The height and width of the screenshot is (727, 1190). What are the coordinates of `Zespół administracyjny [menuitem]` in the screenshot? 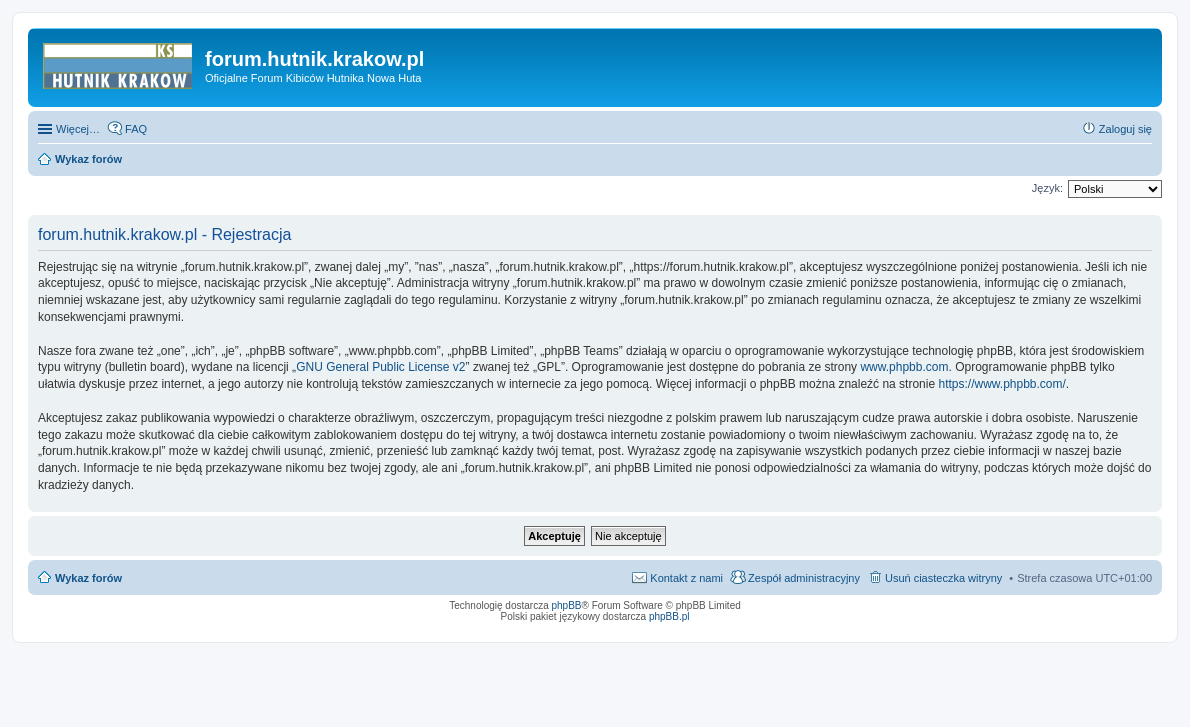 It's located at (804, 578).